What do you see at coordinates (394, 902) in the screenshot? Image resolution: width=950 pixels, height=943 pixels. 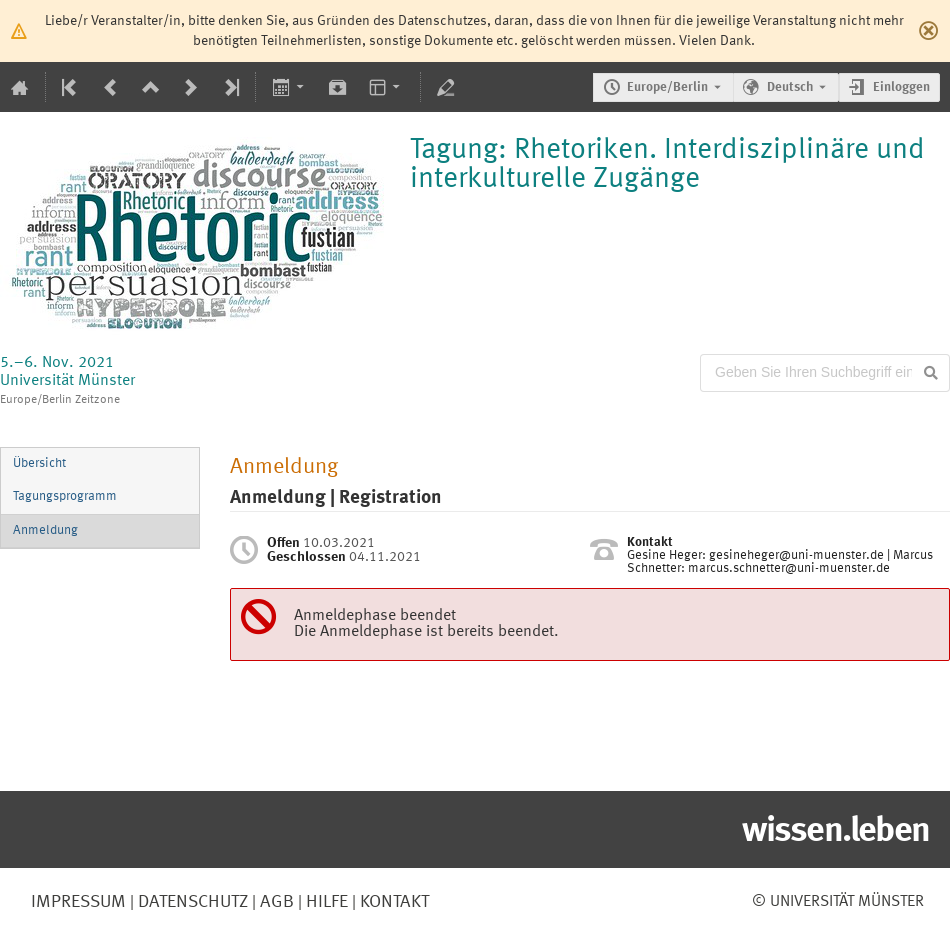 I see `Kontakt` at bounding box center [394, 902].